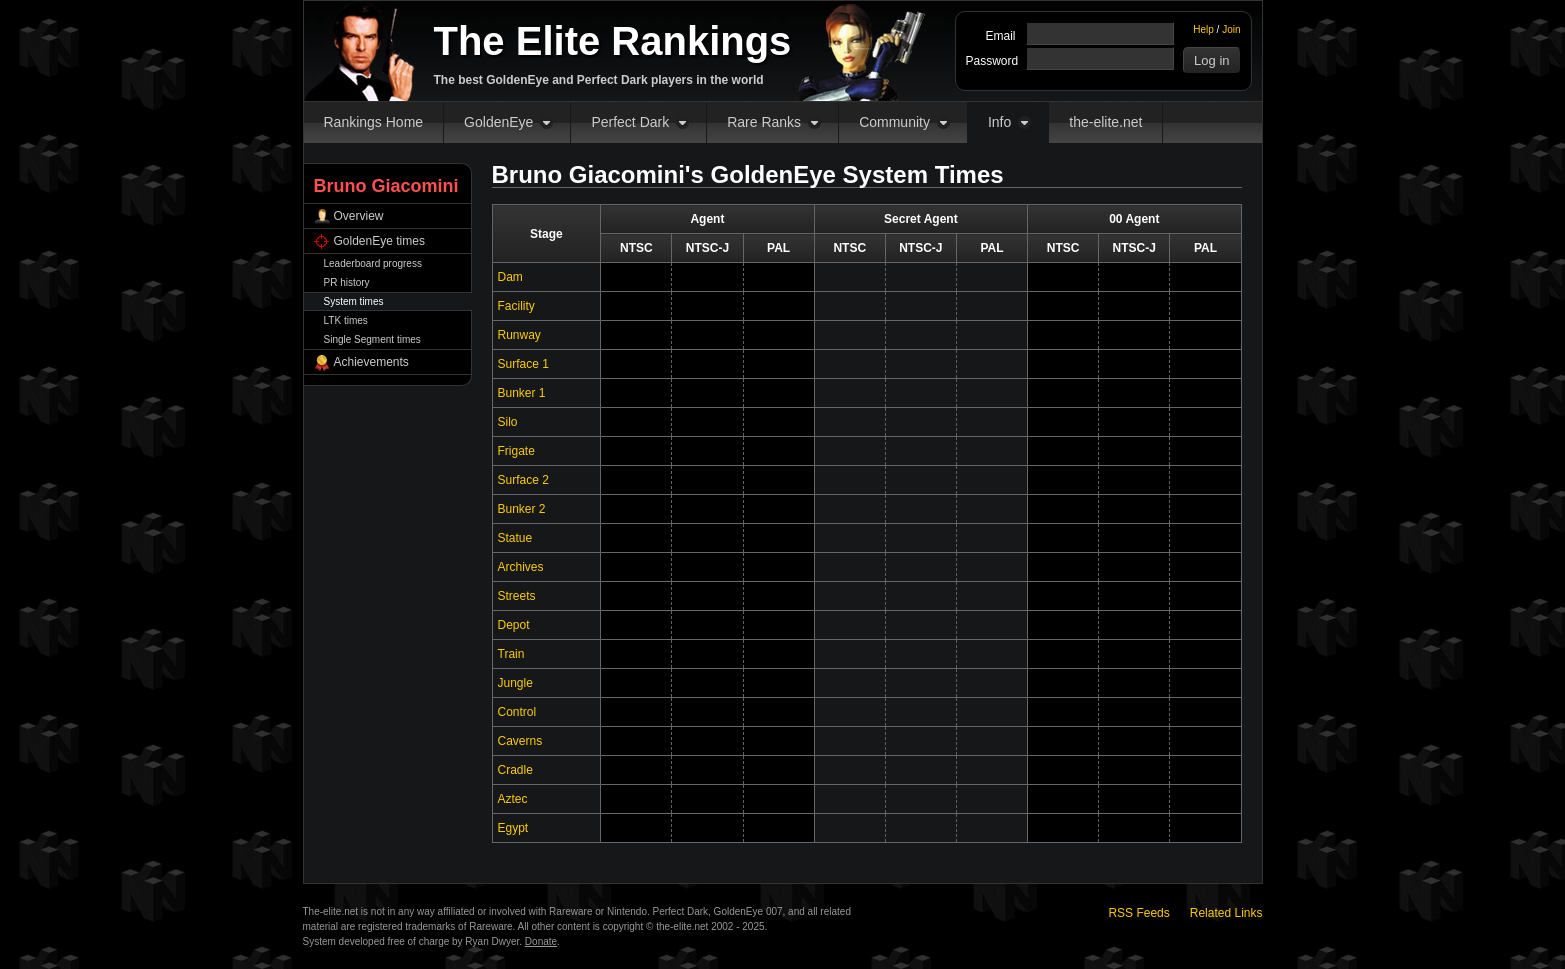 This screenshot has height=969, width=1565. I want to click on GoldenEye times, so click(379, 241).